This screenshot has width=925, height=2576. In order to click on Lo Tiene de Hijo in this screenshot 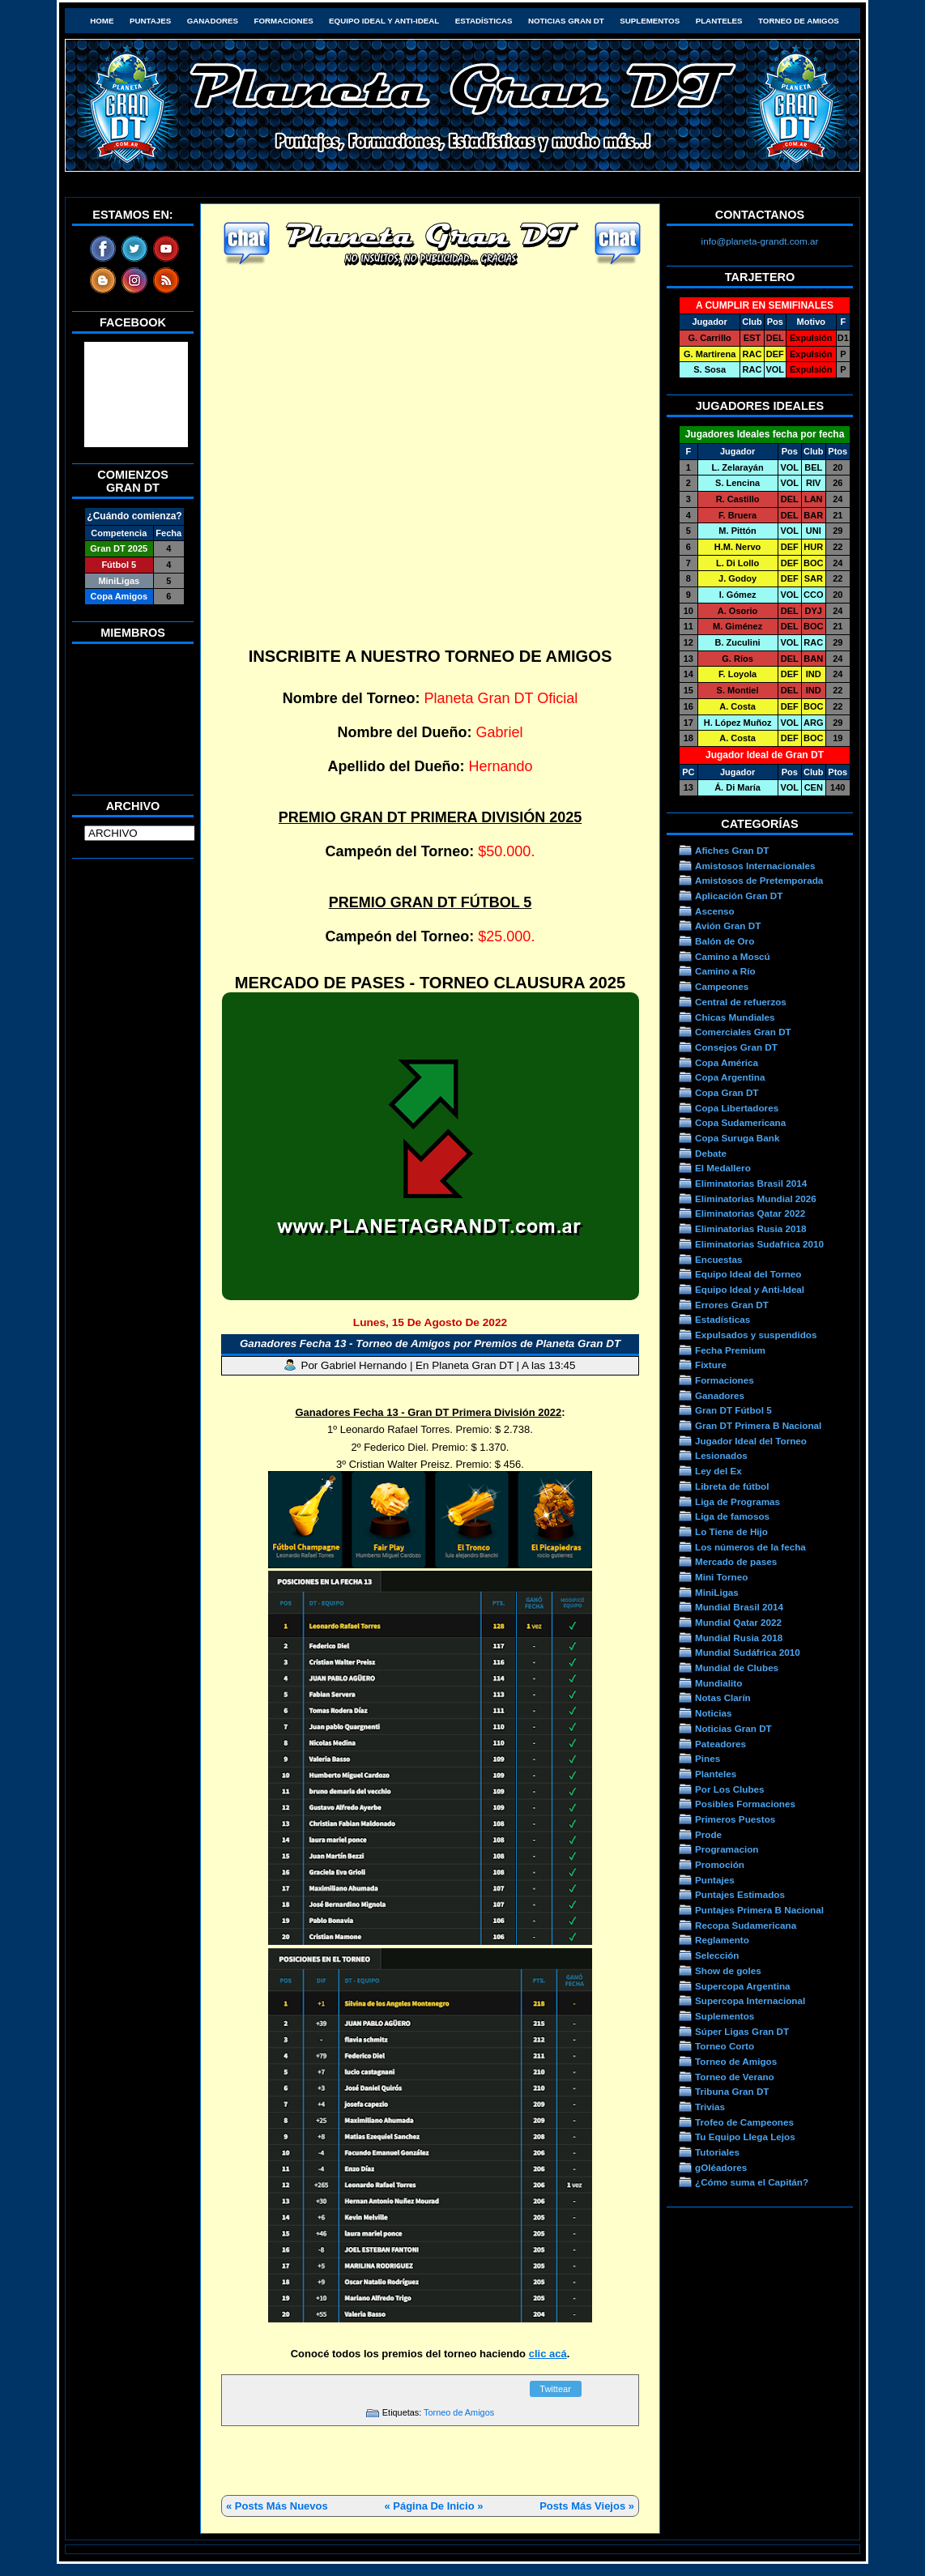, I will do `click(731, 1531)`.